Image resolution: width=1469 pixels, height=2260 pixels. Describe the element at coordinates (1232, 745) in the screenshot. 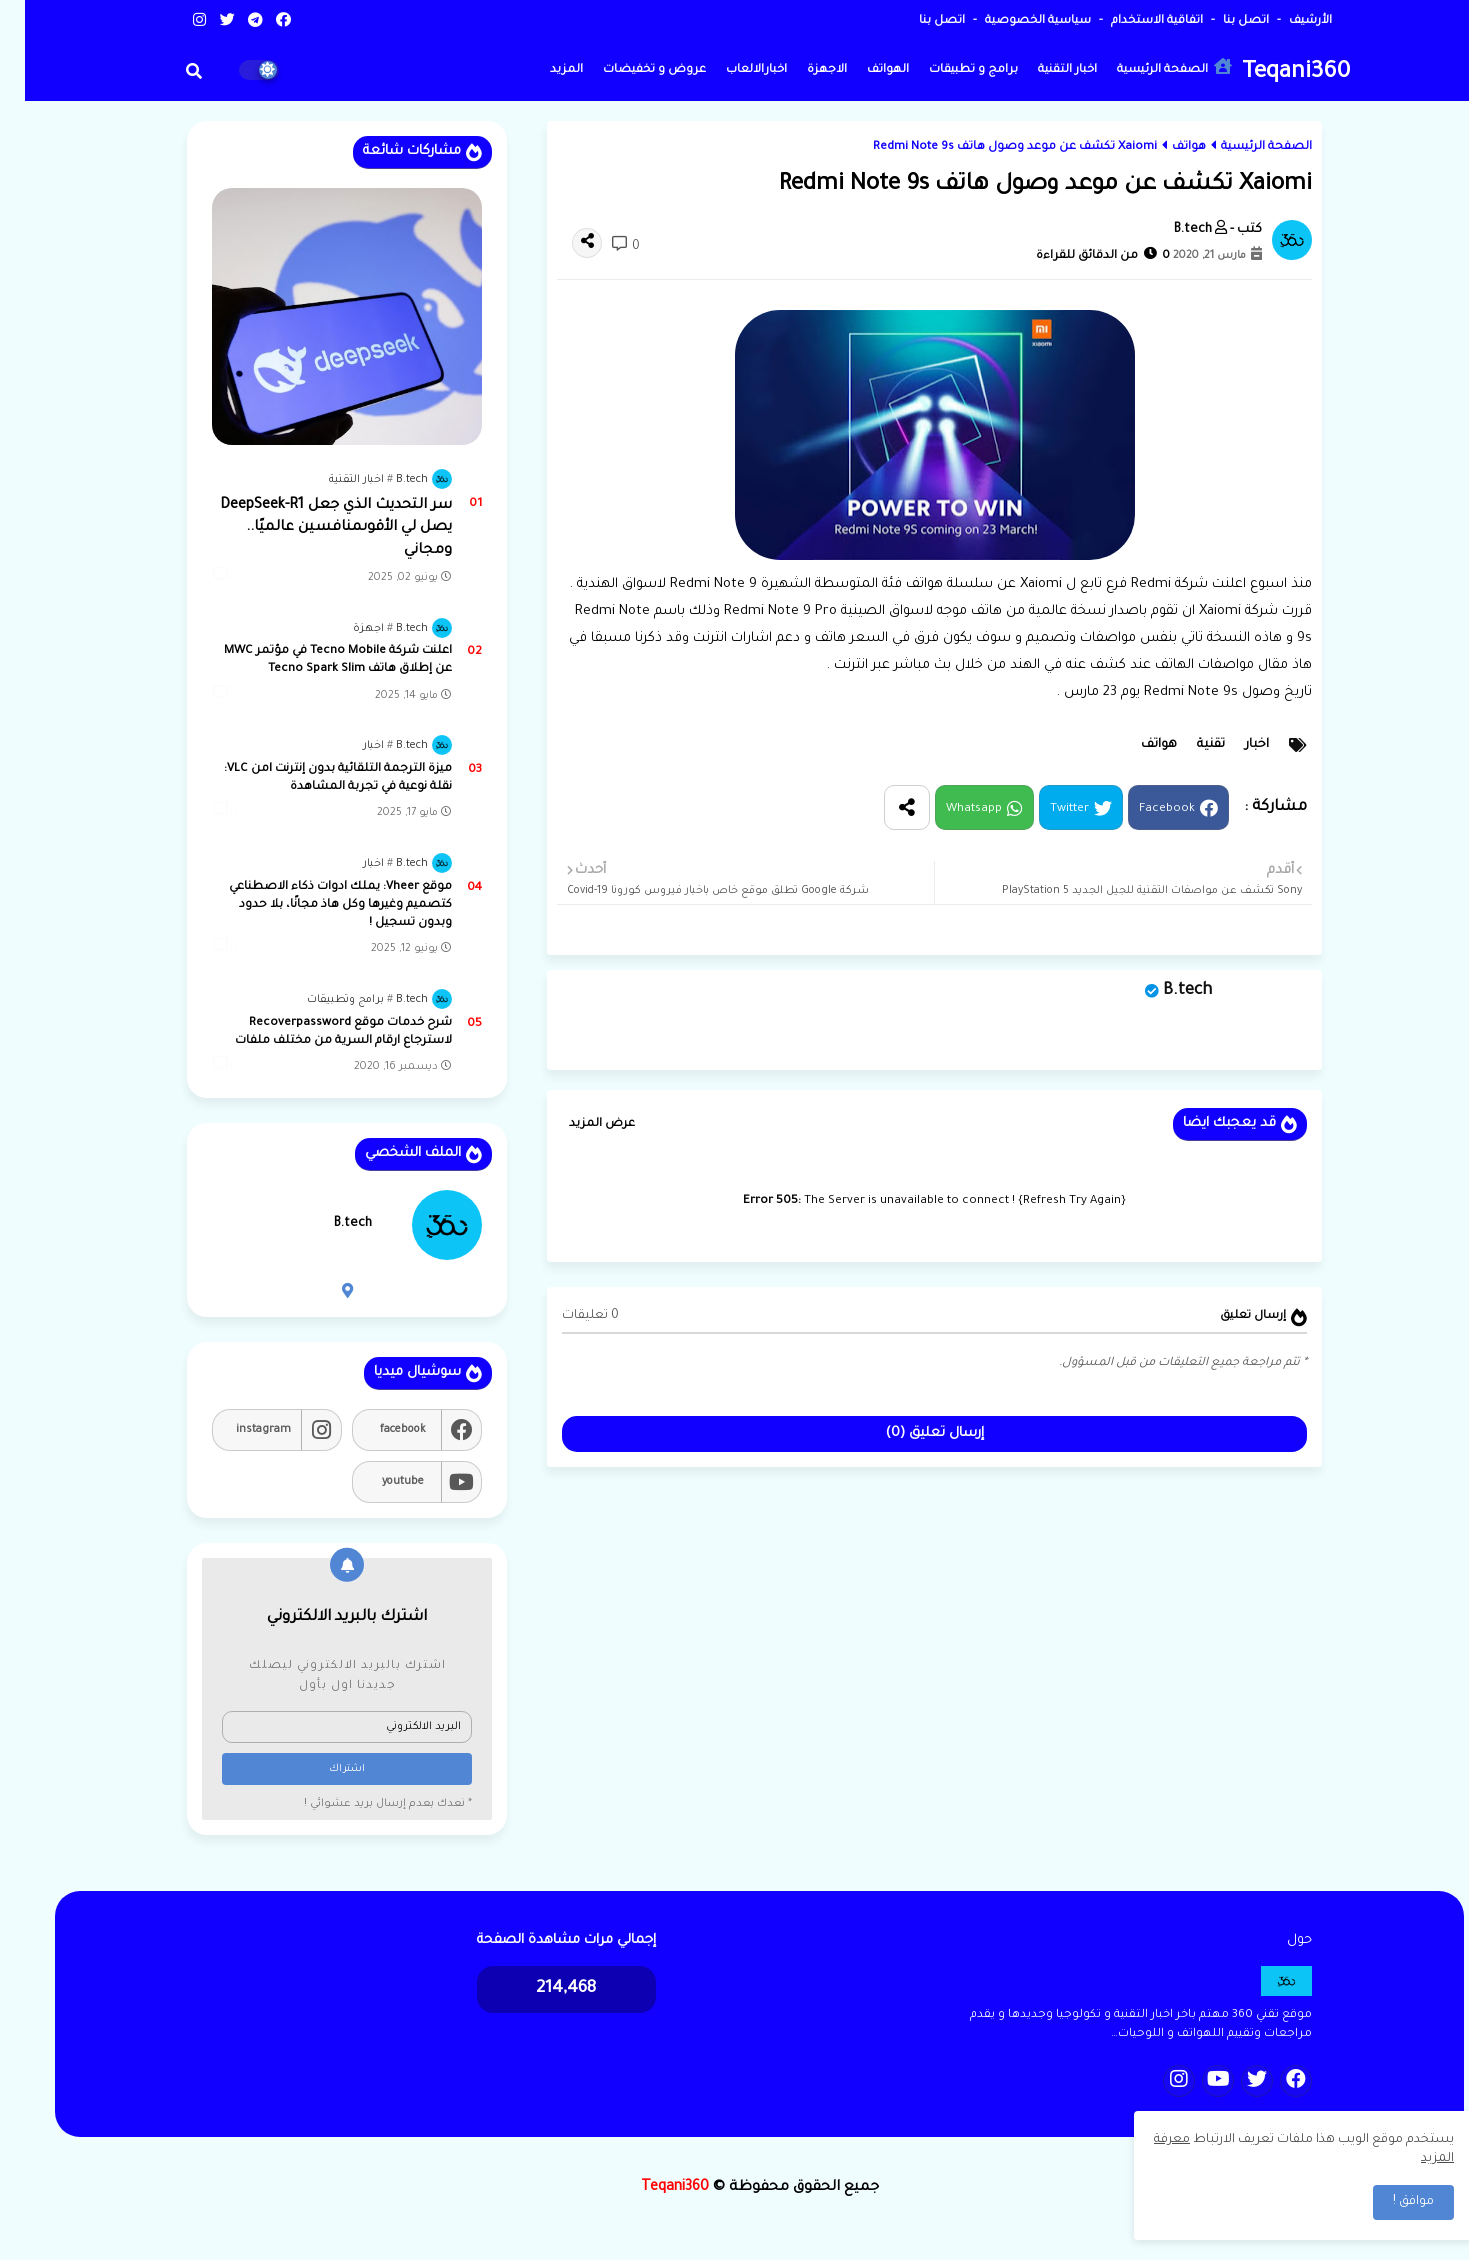

I see `اخبار` at that location.